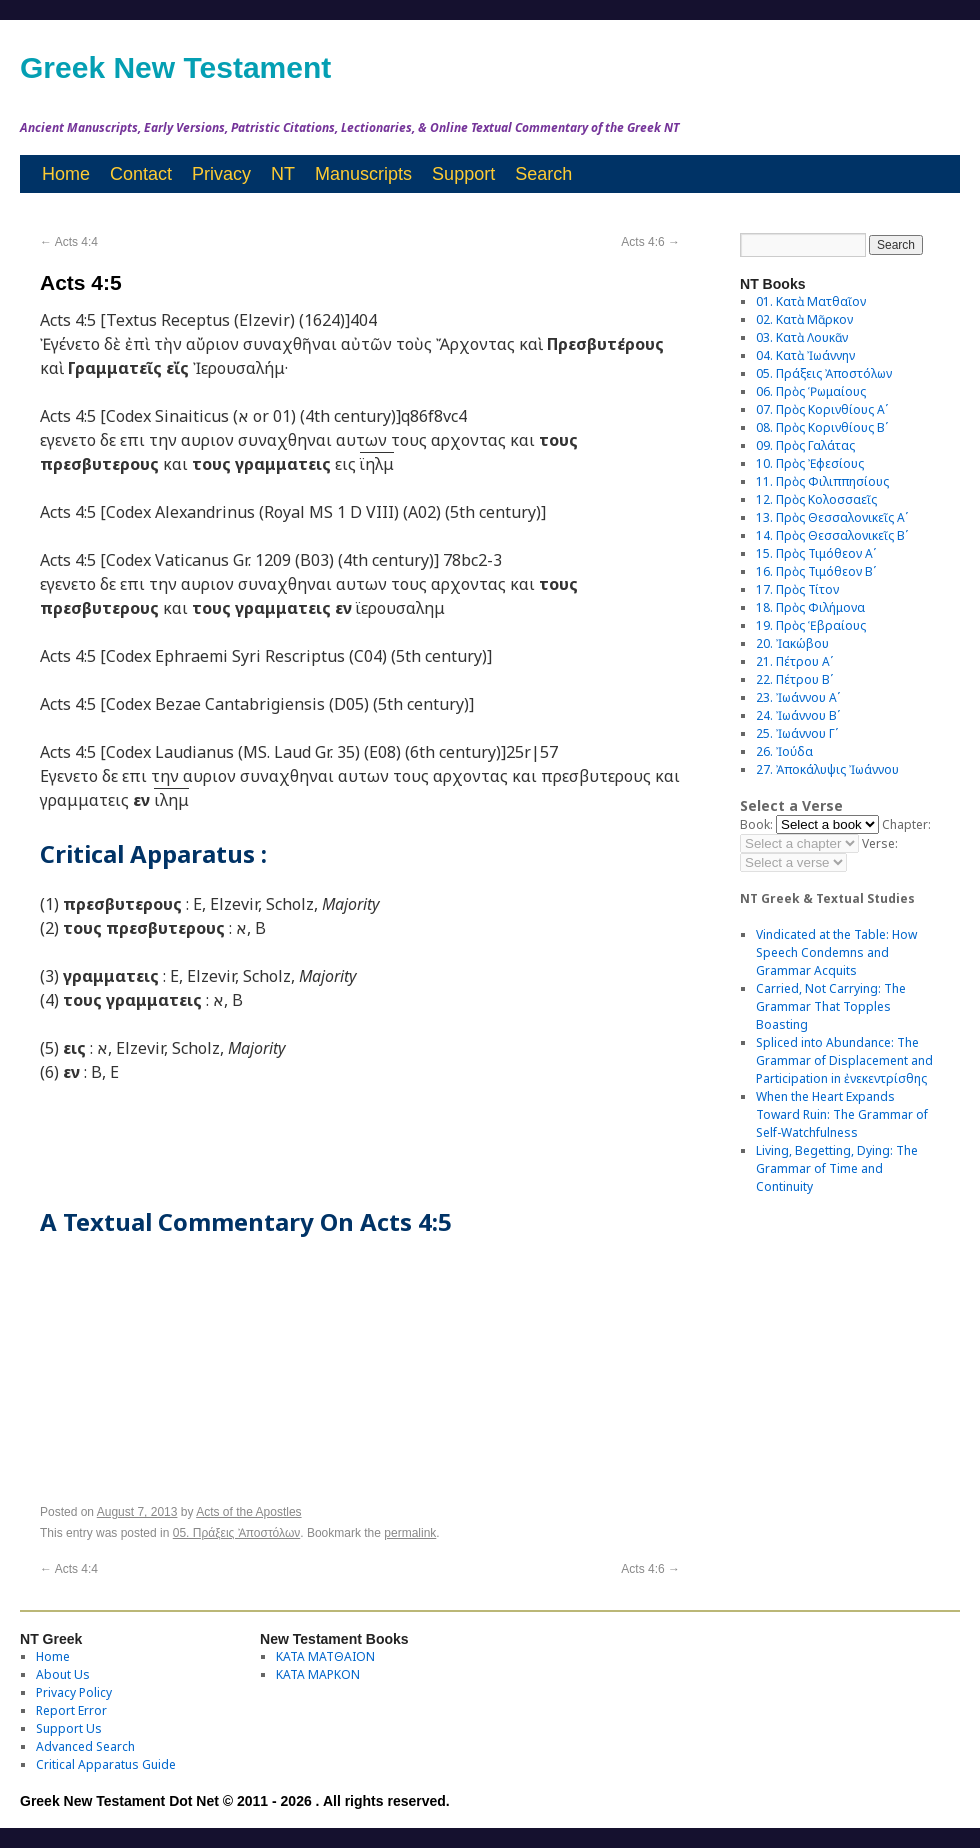 The image size is (980, 1848). I want to click on Support Us, so click(69, 1728).